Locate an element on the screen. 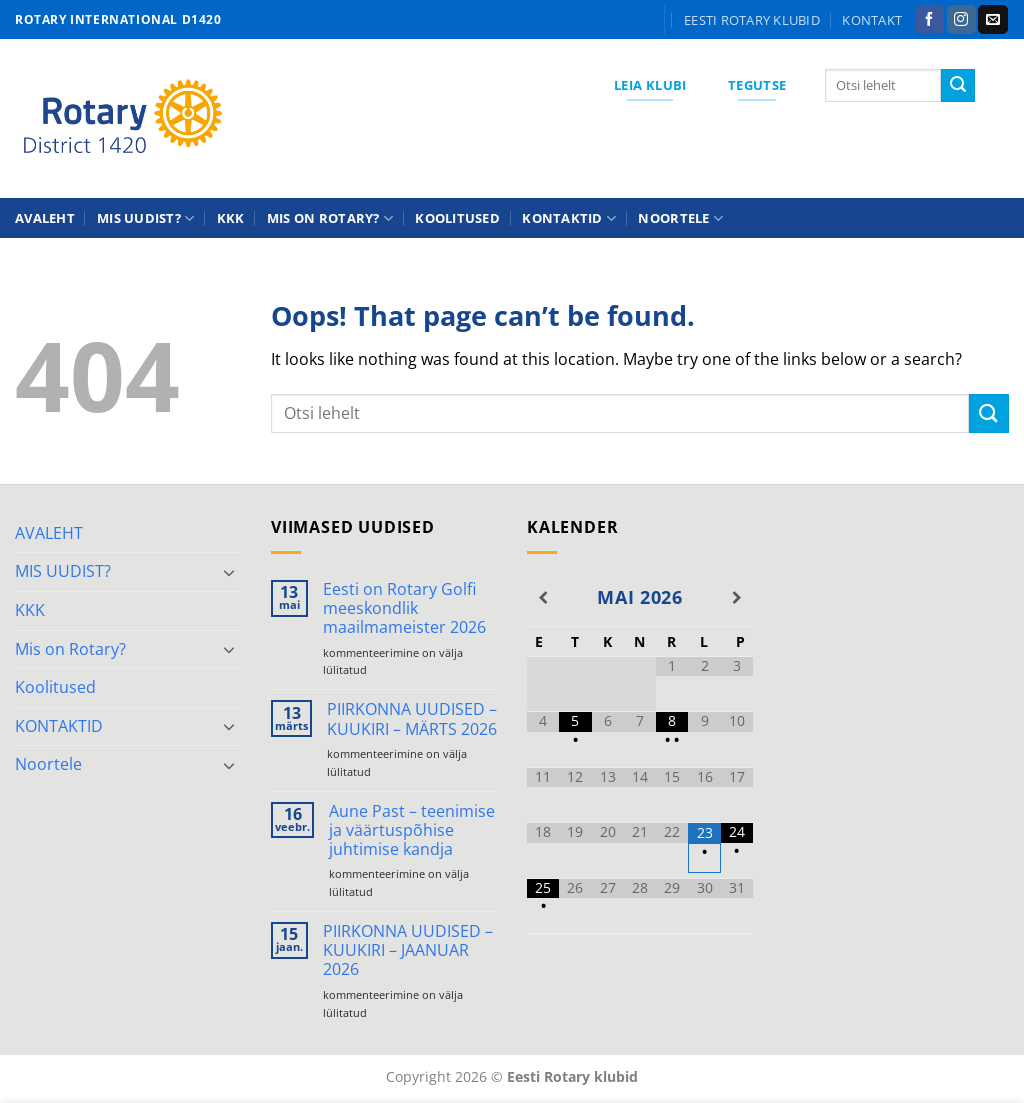  [Send us an email] is located at coordinates (992, 20).